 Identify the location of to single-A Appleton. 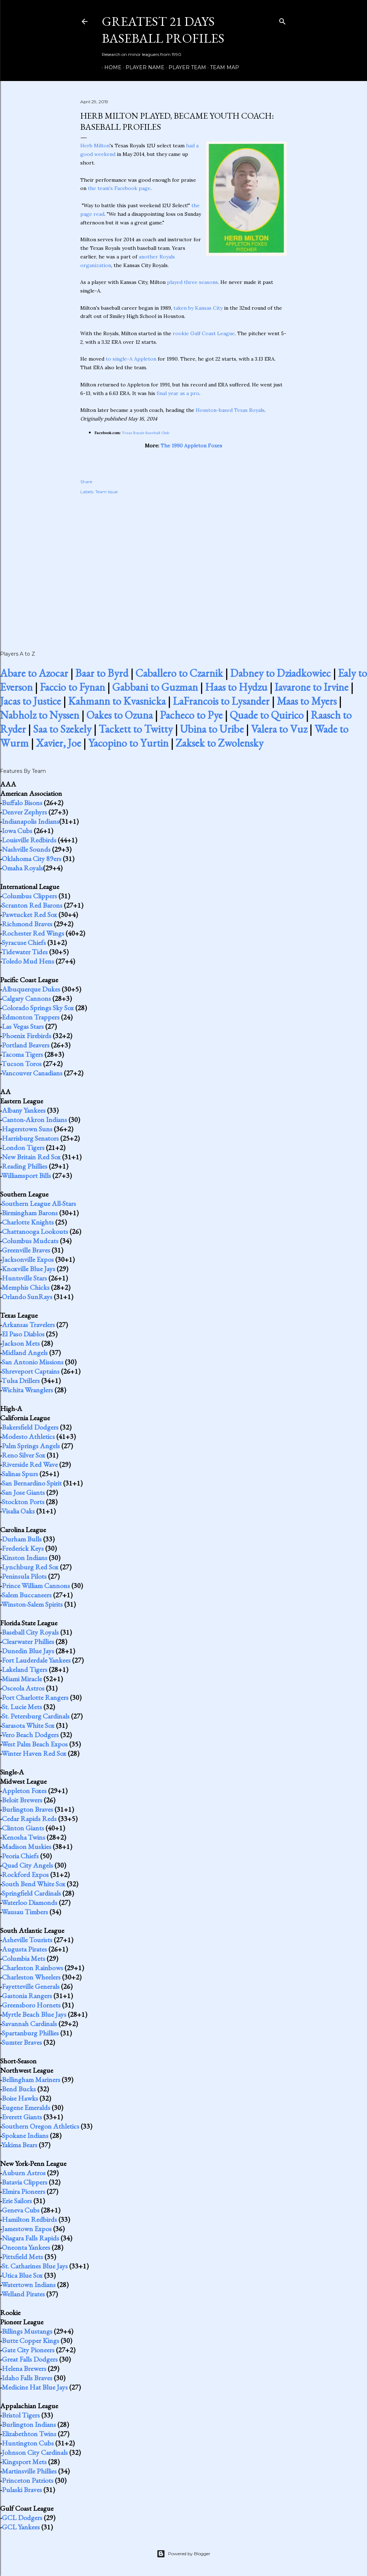
(131, 359).